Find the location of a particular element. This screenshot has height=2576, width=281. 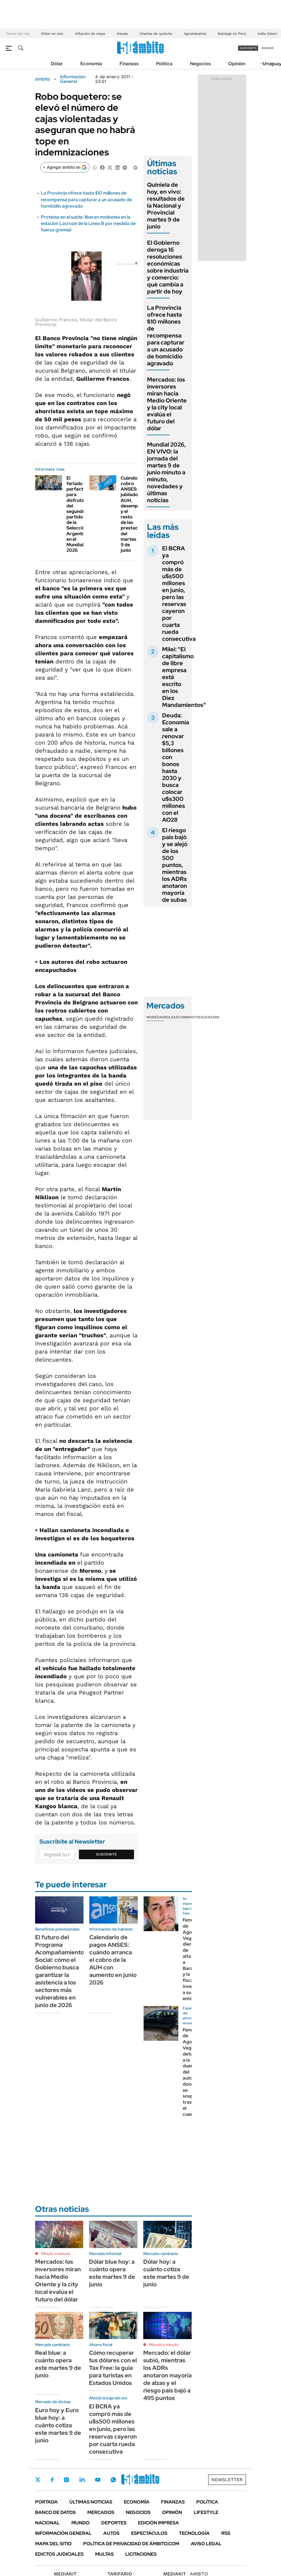

Dólar is located at coordinates (57, 64).